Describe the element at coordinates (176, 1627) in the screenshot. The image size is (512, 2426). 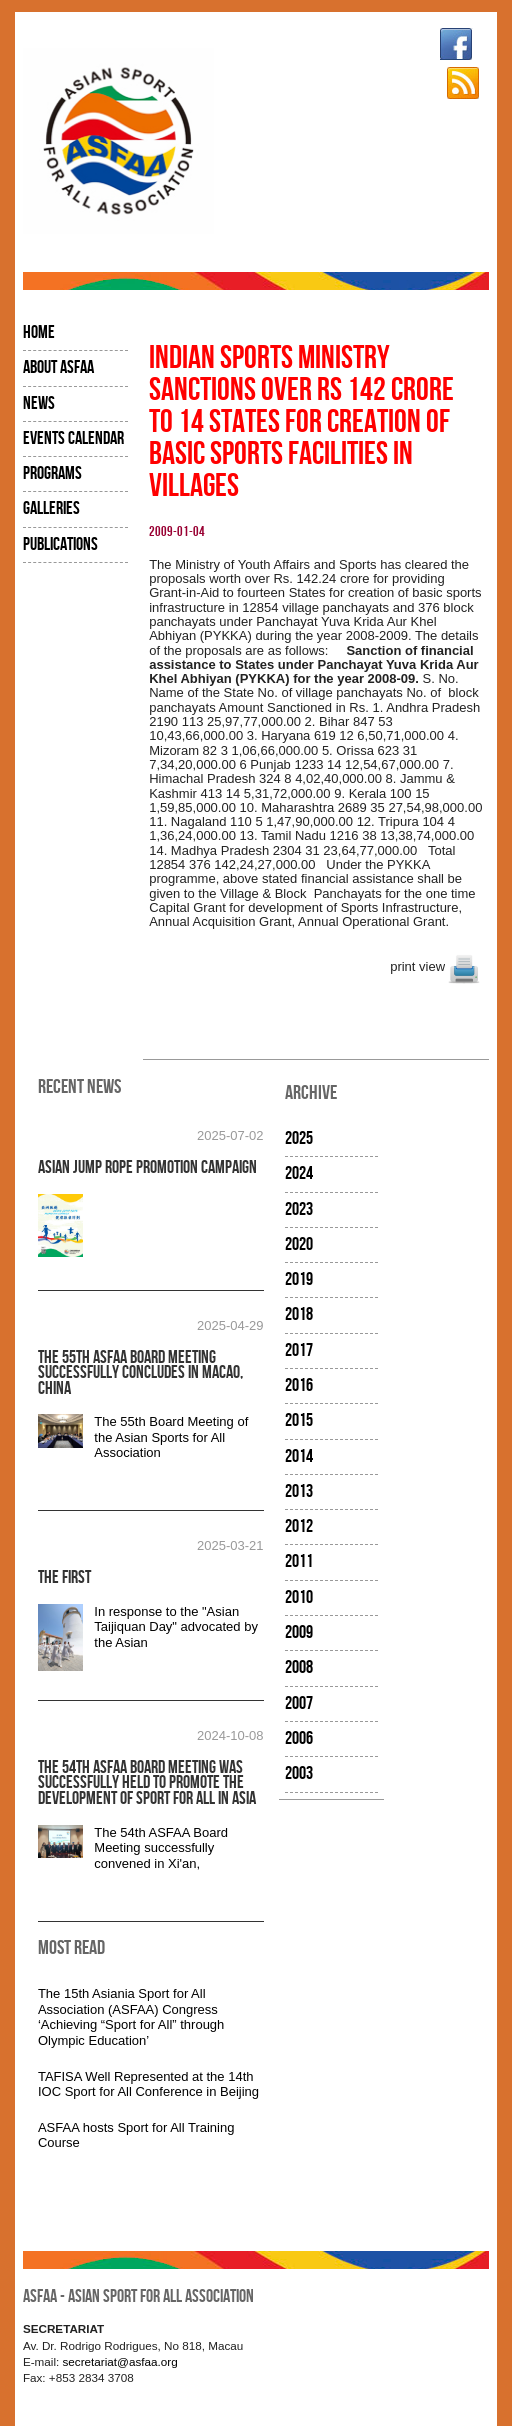
I see `In response to the "Asian Taijiquan Day" advocated by the Asian` at that location.